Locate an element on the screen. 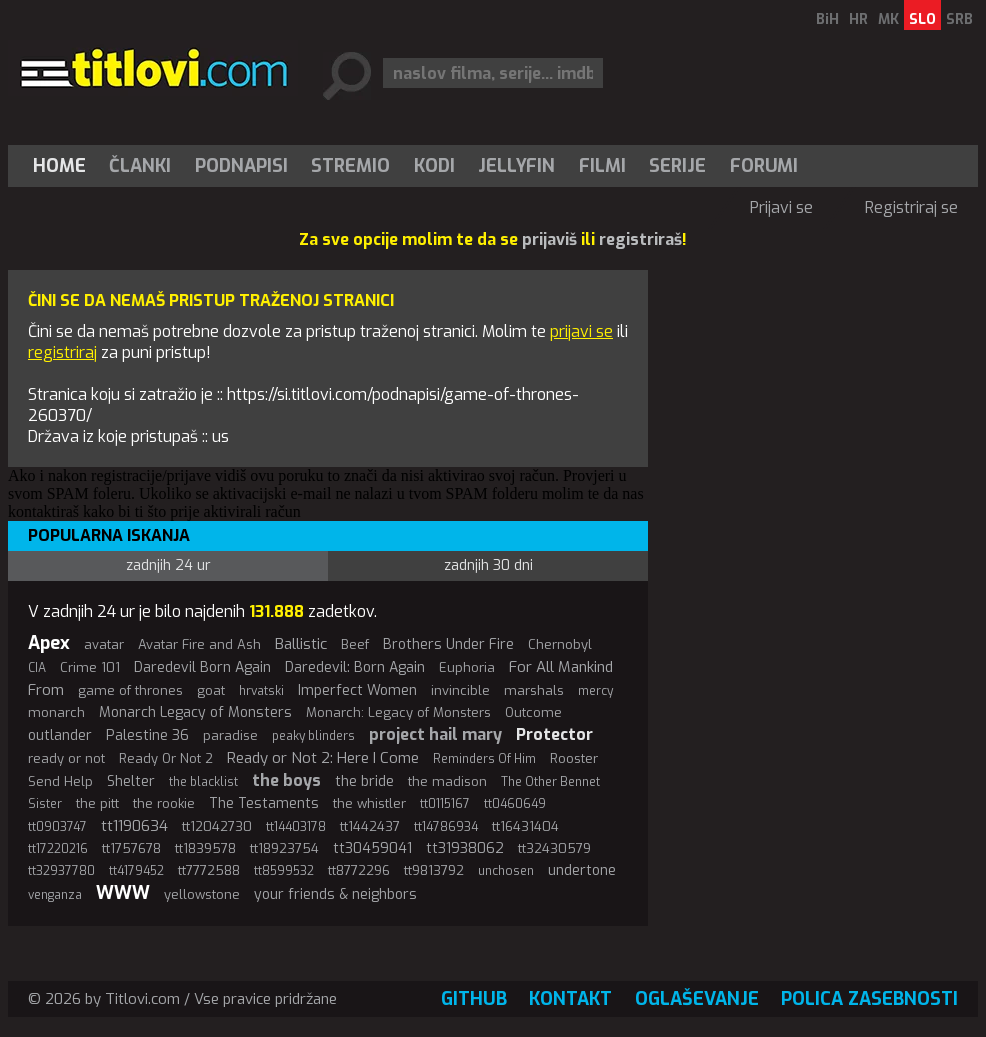  Registriraj se is located at coordinates (911, 207).